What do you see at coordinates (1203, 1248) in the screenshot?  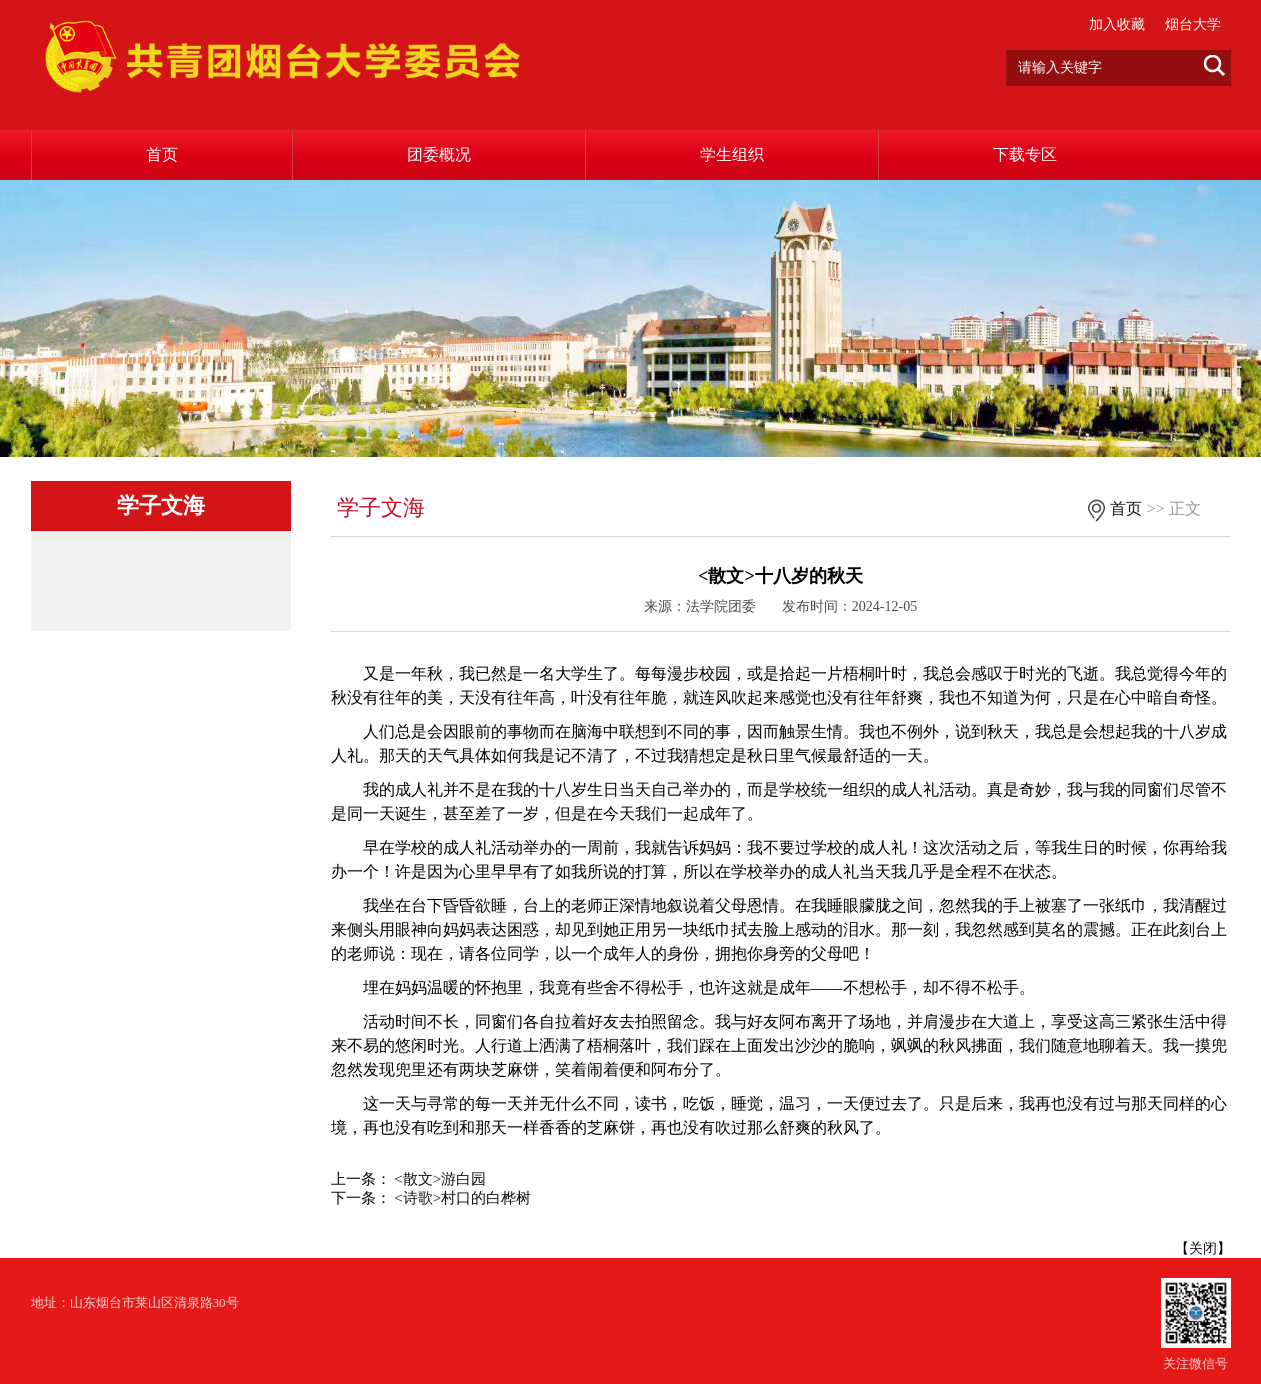 I see `关闭` at bounding box center [1203, 1248].